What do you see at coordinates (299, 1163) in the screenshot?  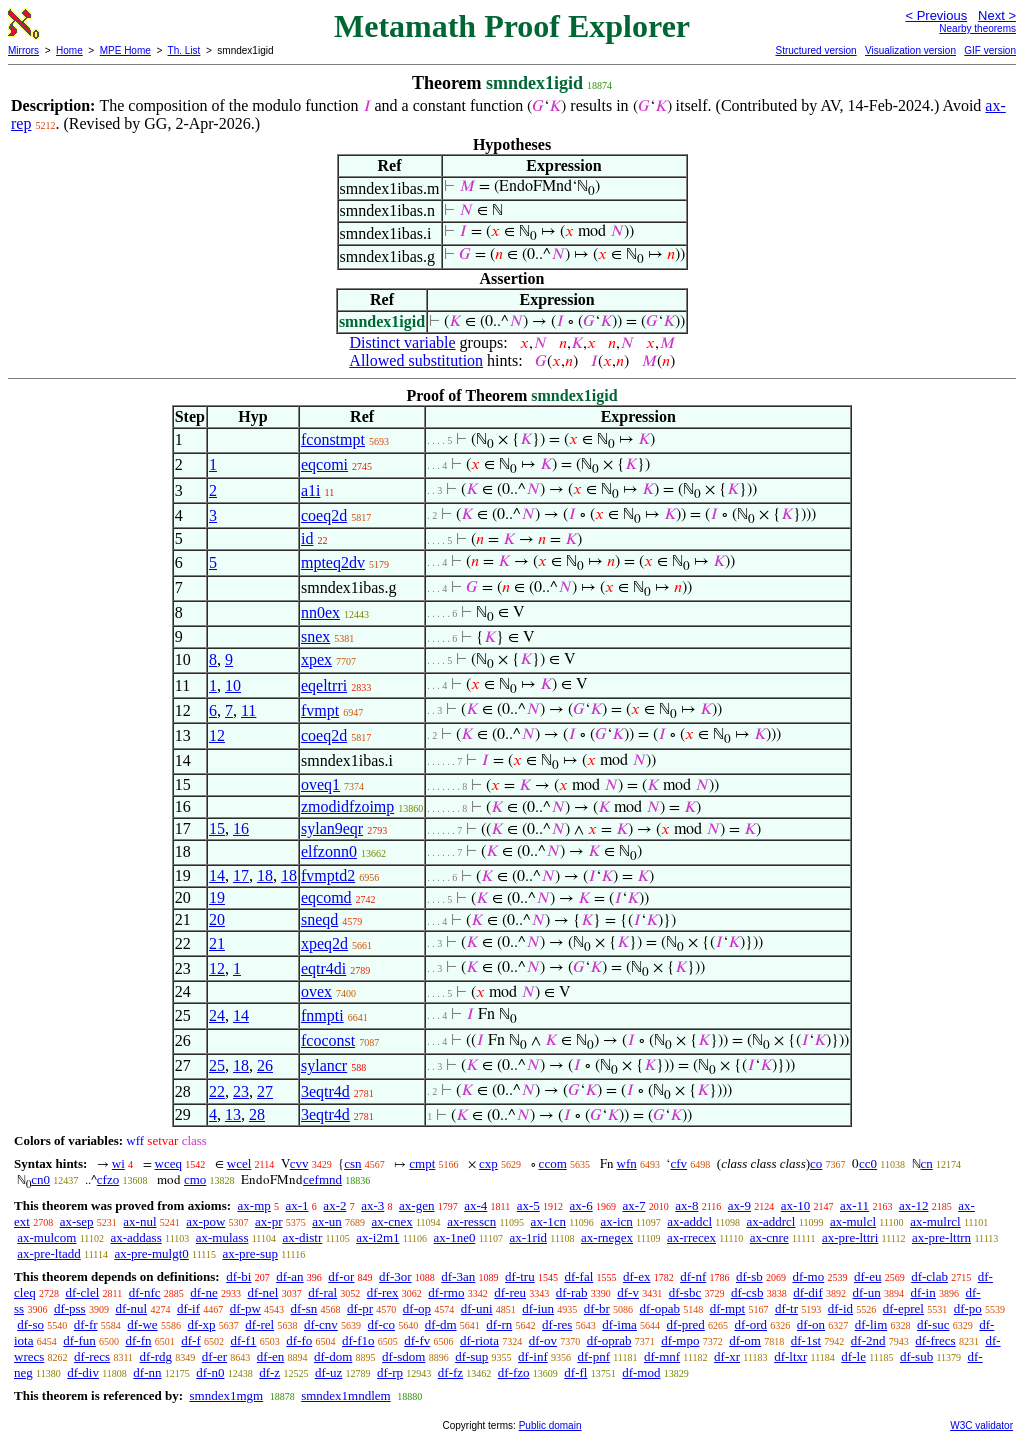 I see `cvv` at bounding box center [299, 1163].